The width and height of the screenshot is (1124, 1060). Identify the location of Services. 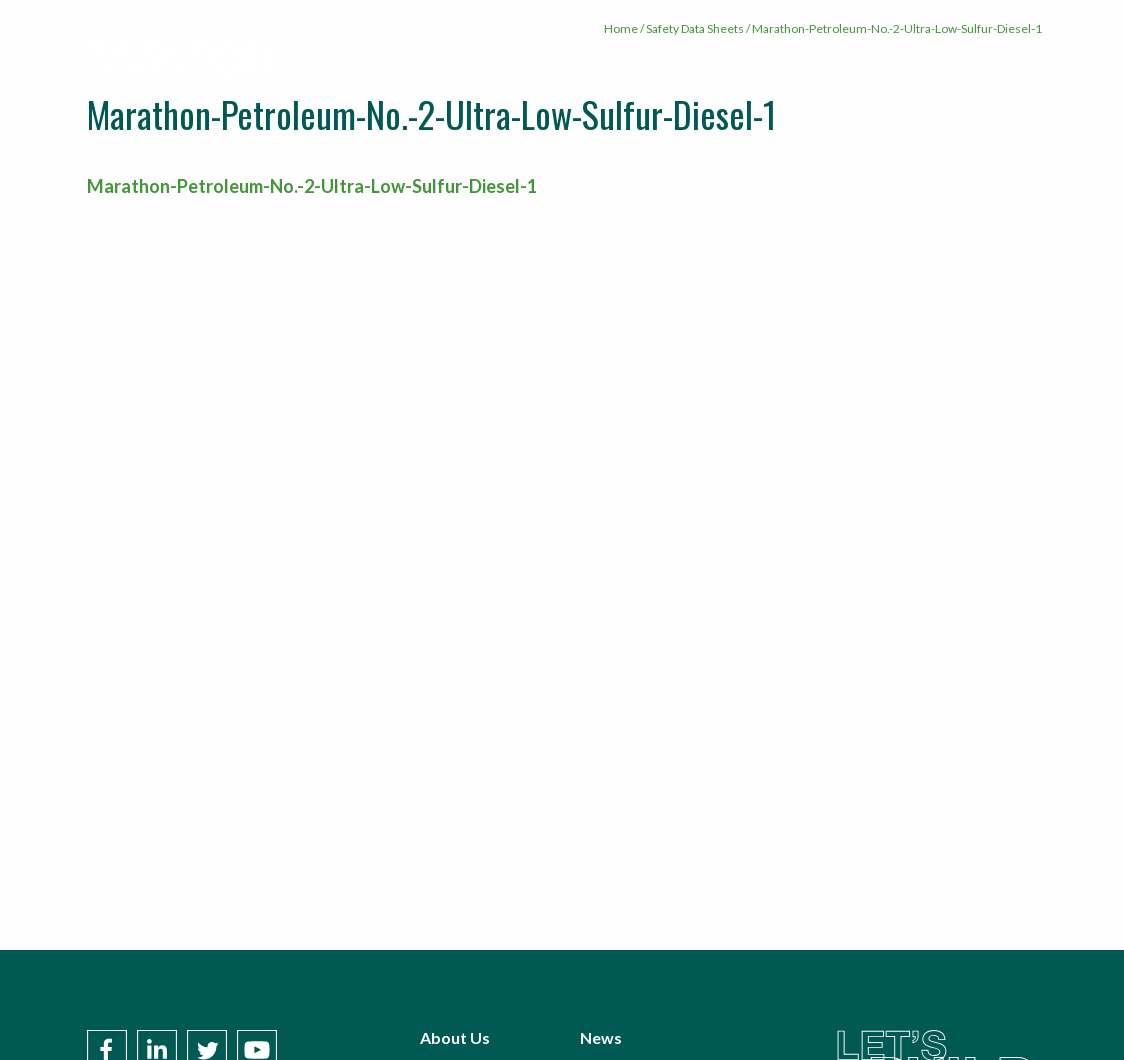
(612, 62).